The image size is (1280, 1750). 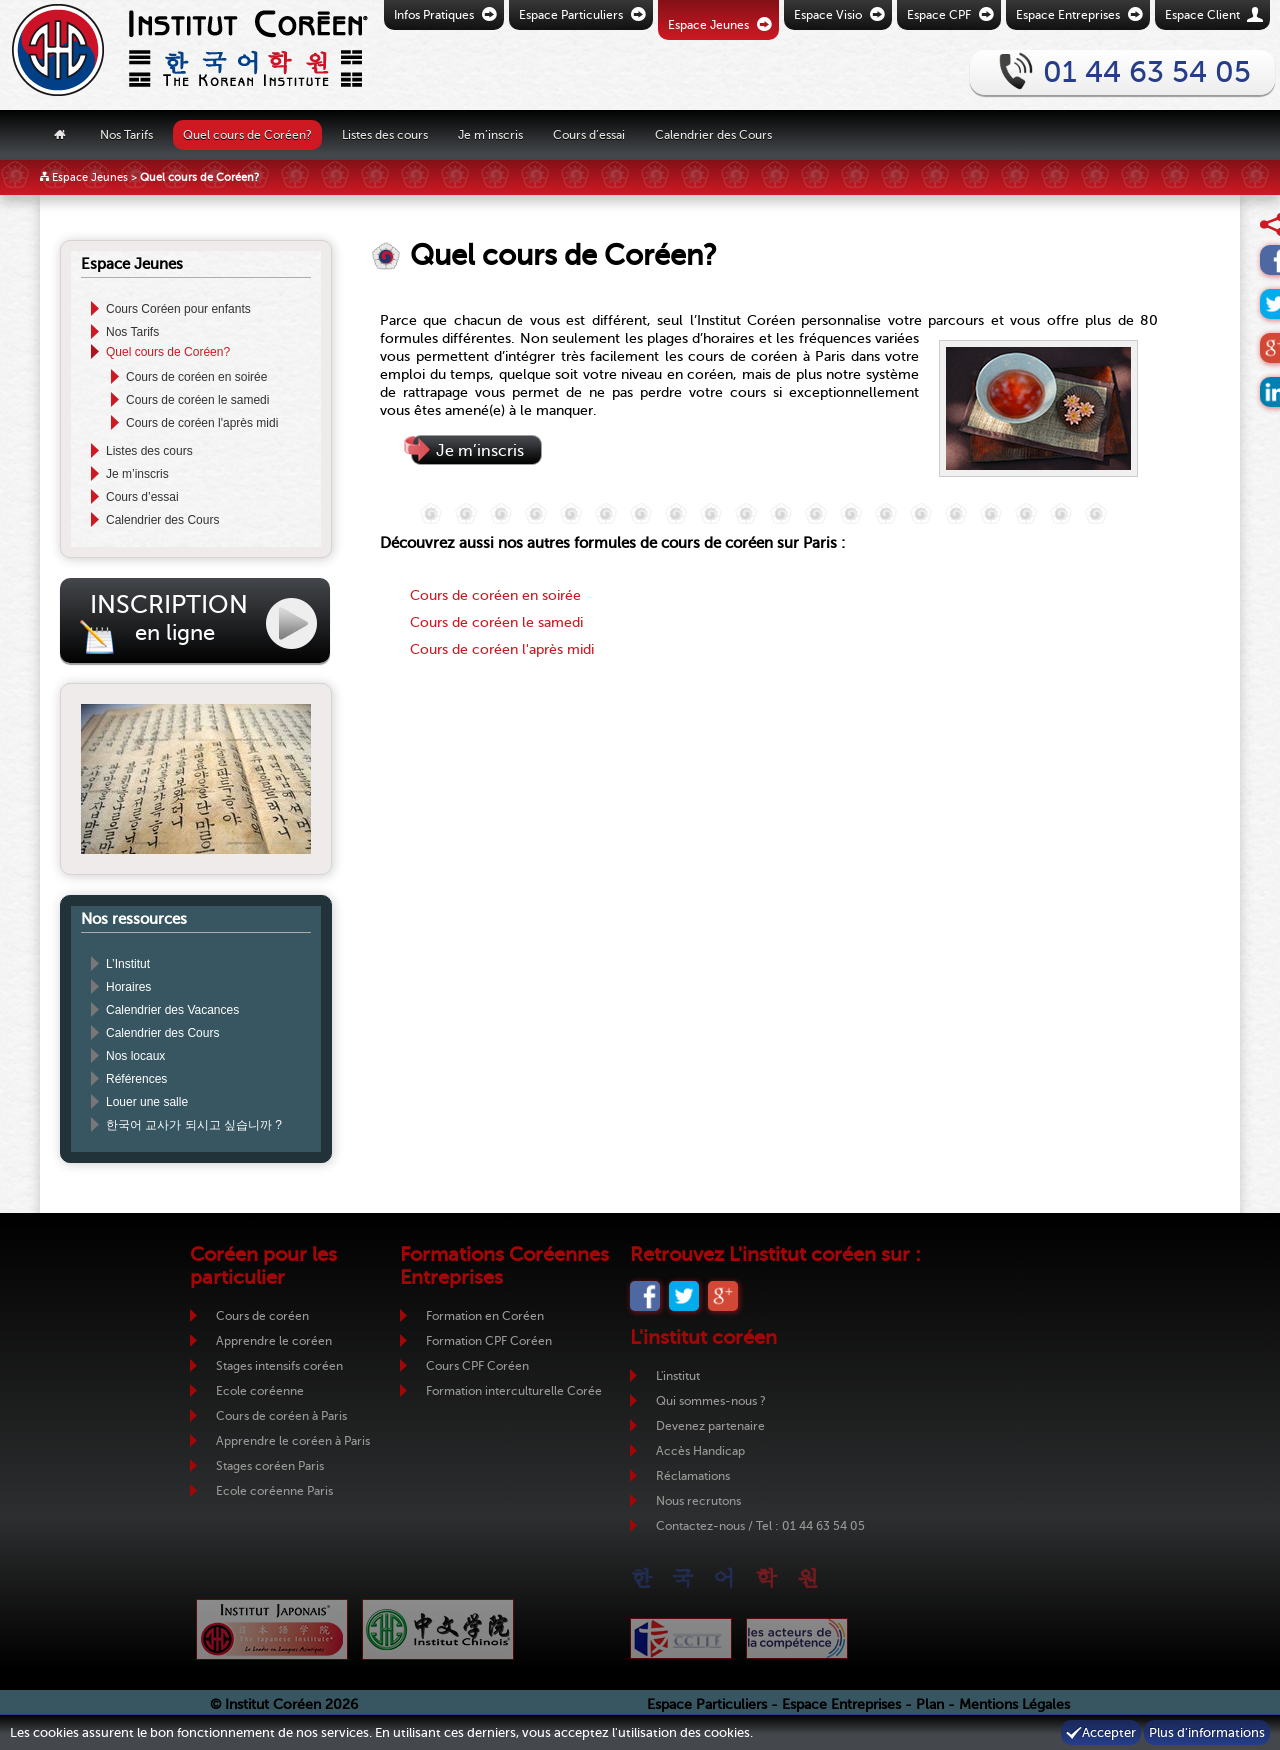 I want to click on Formation interculturelle Corée, so click(x=514, y=1391).